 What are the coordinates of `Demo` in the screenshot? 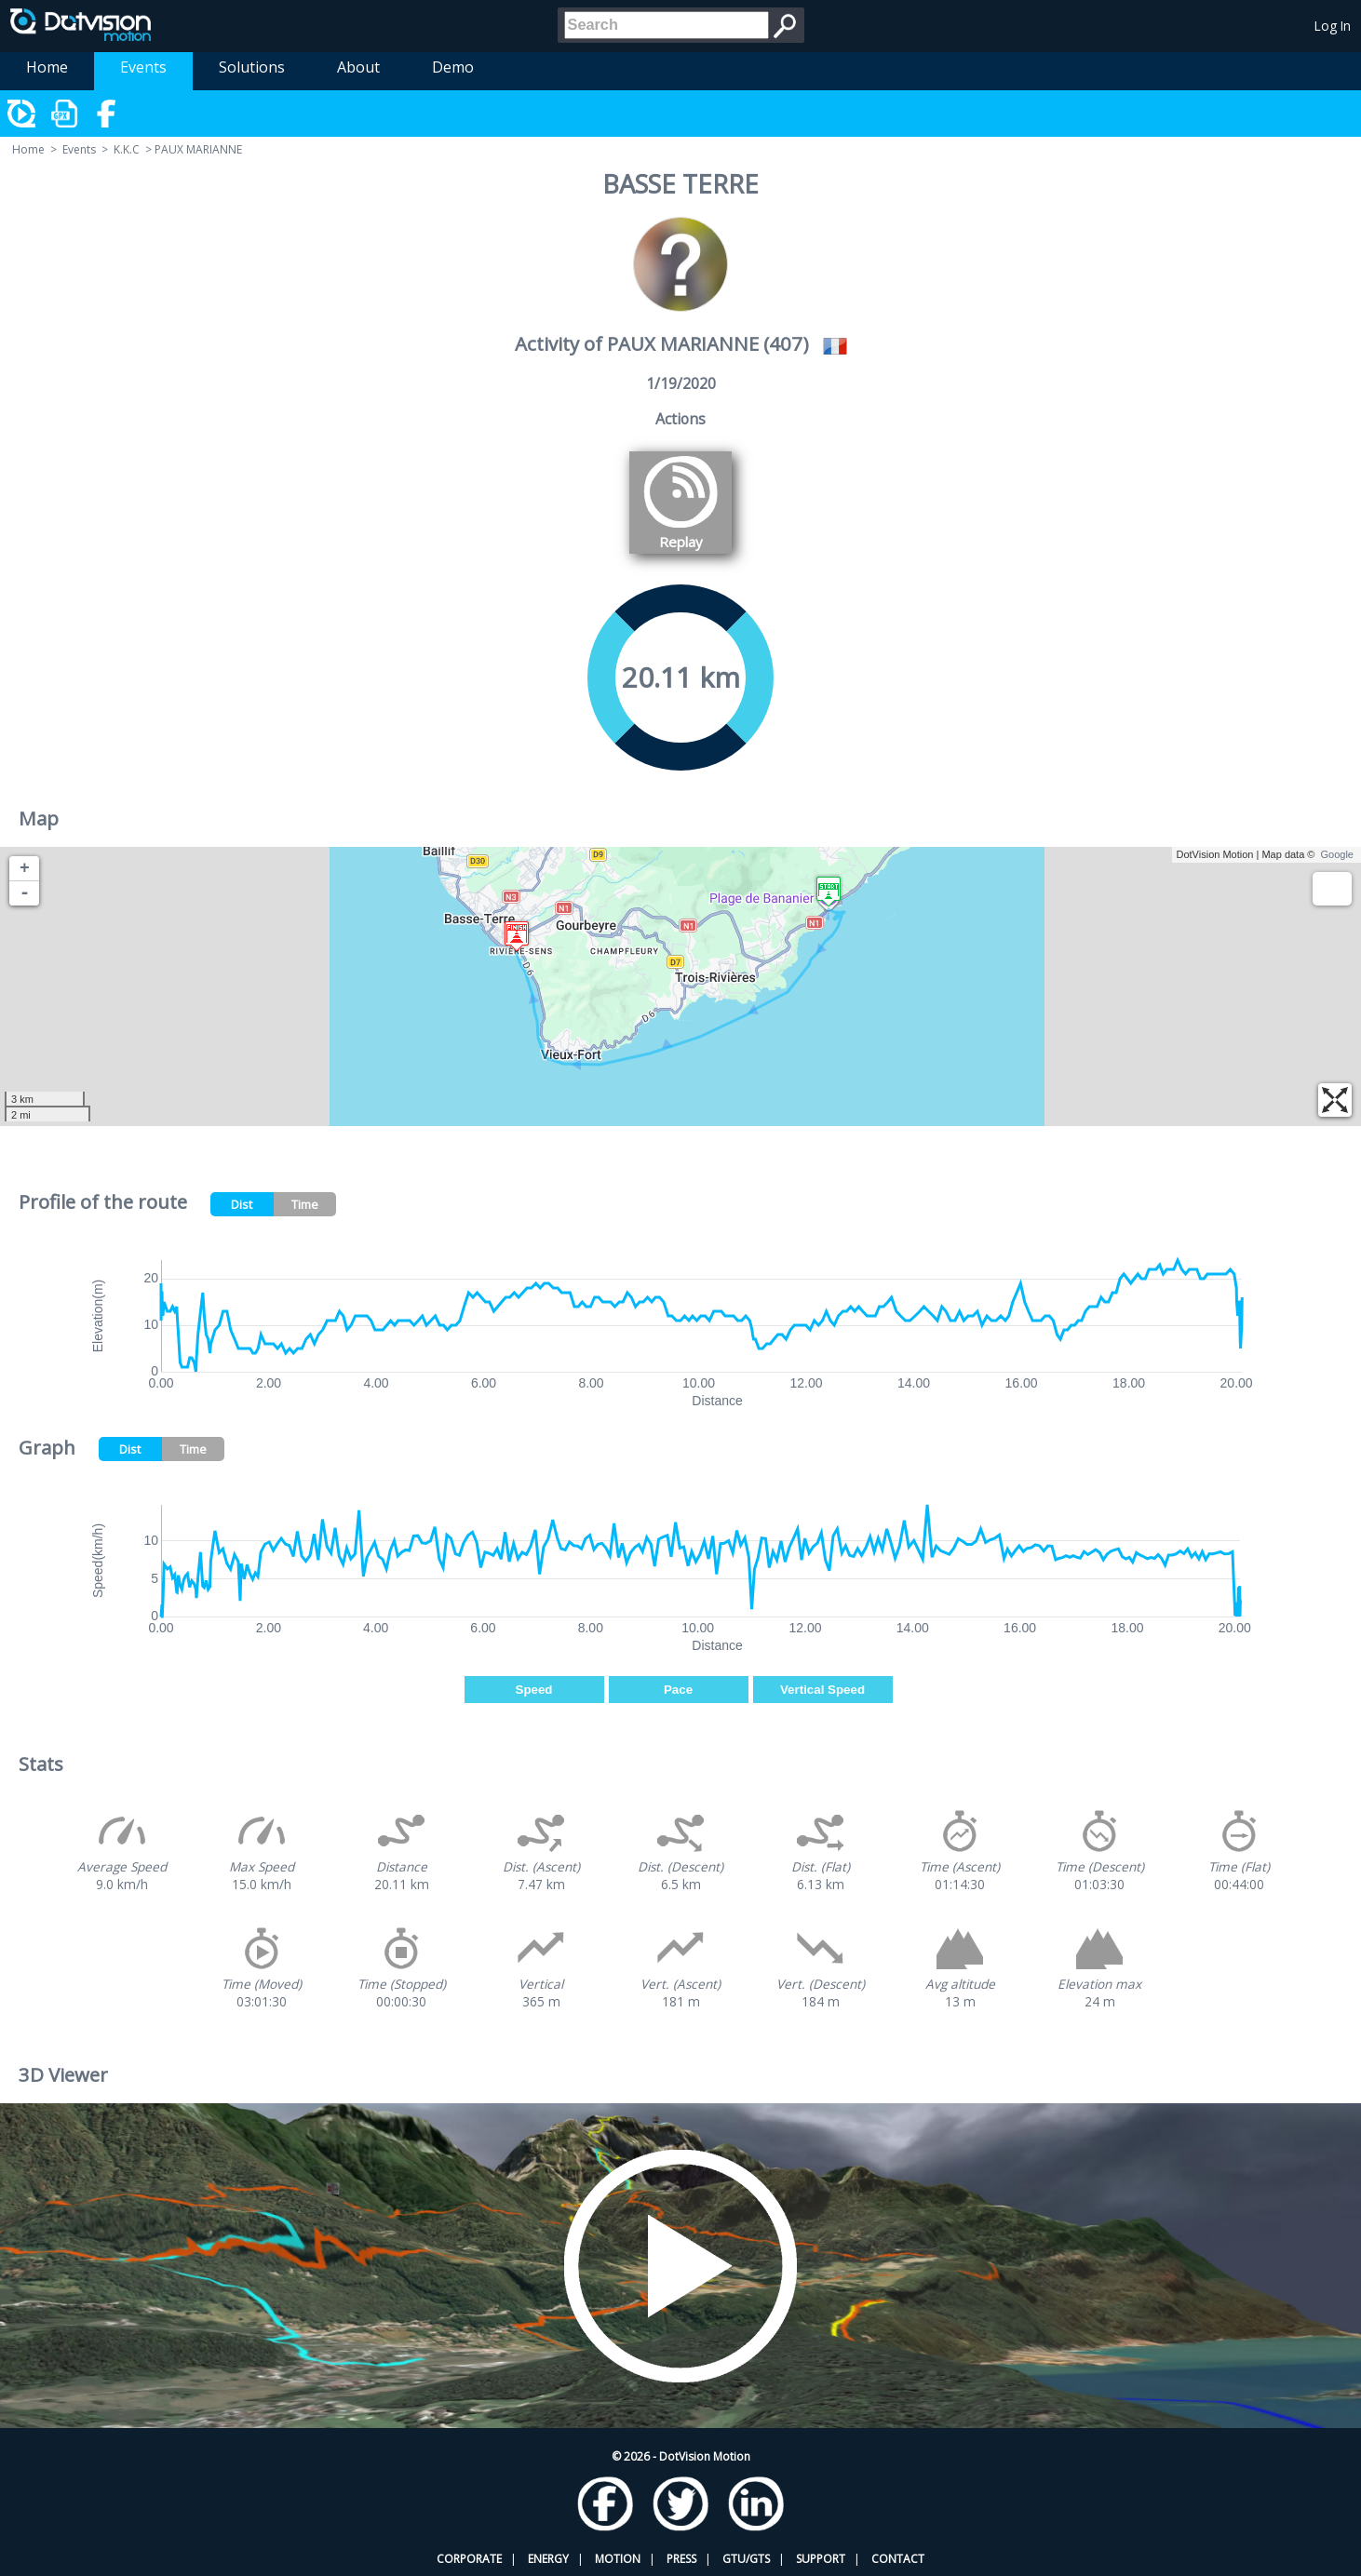 It's located at (453, 67).